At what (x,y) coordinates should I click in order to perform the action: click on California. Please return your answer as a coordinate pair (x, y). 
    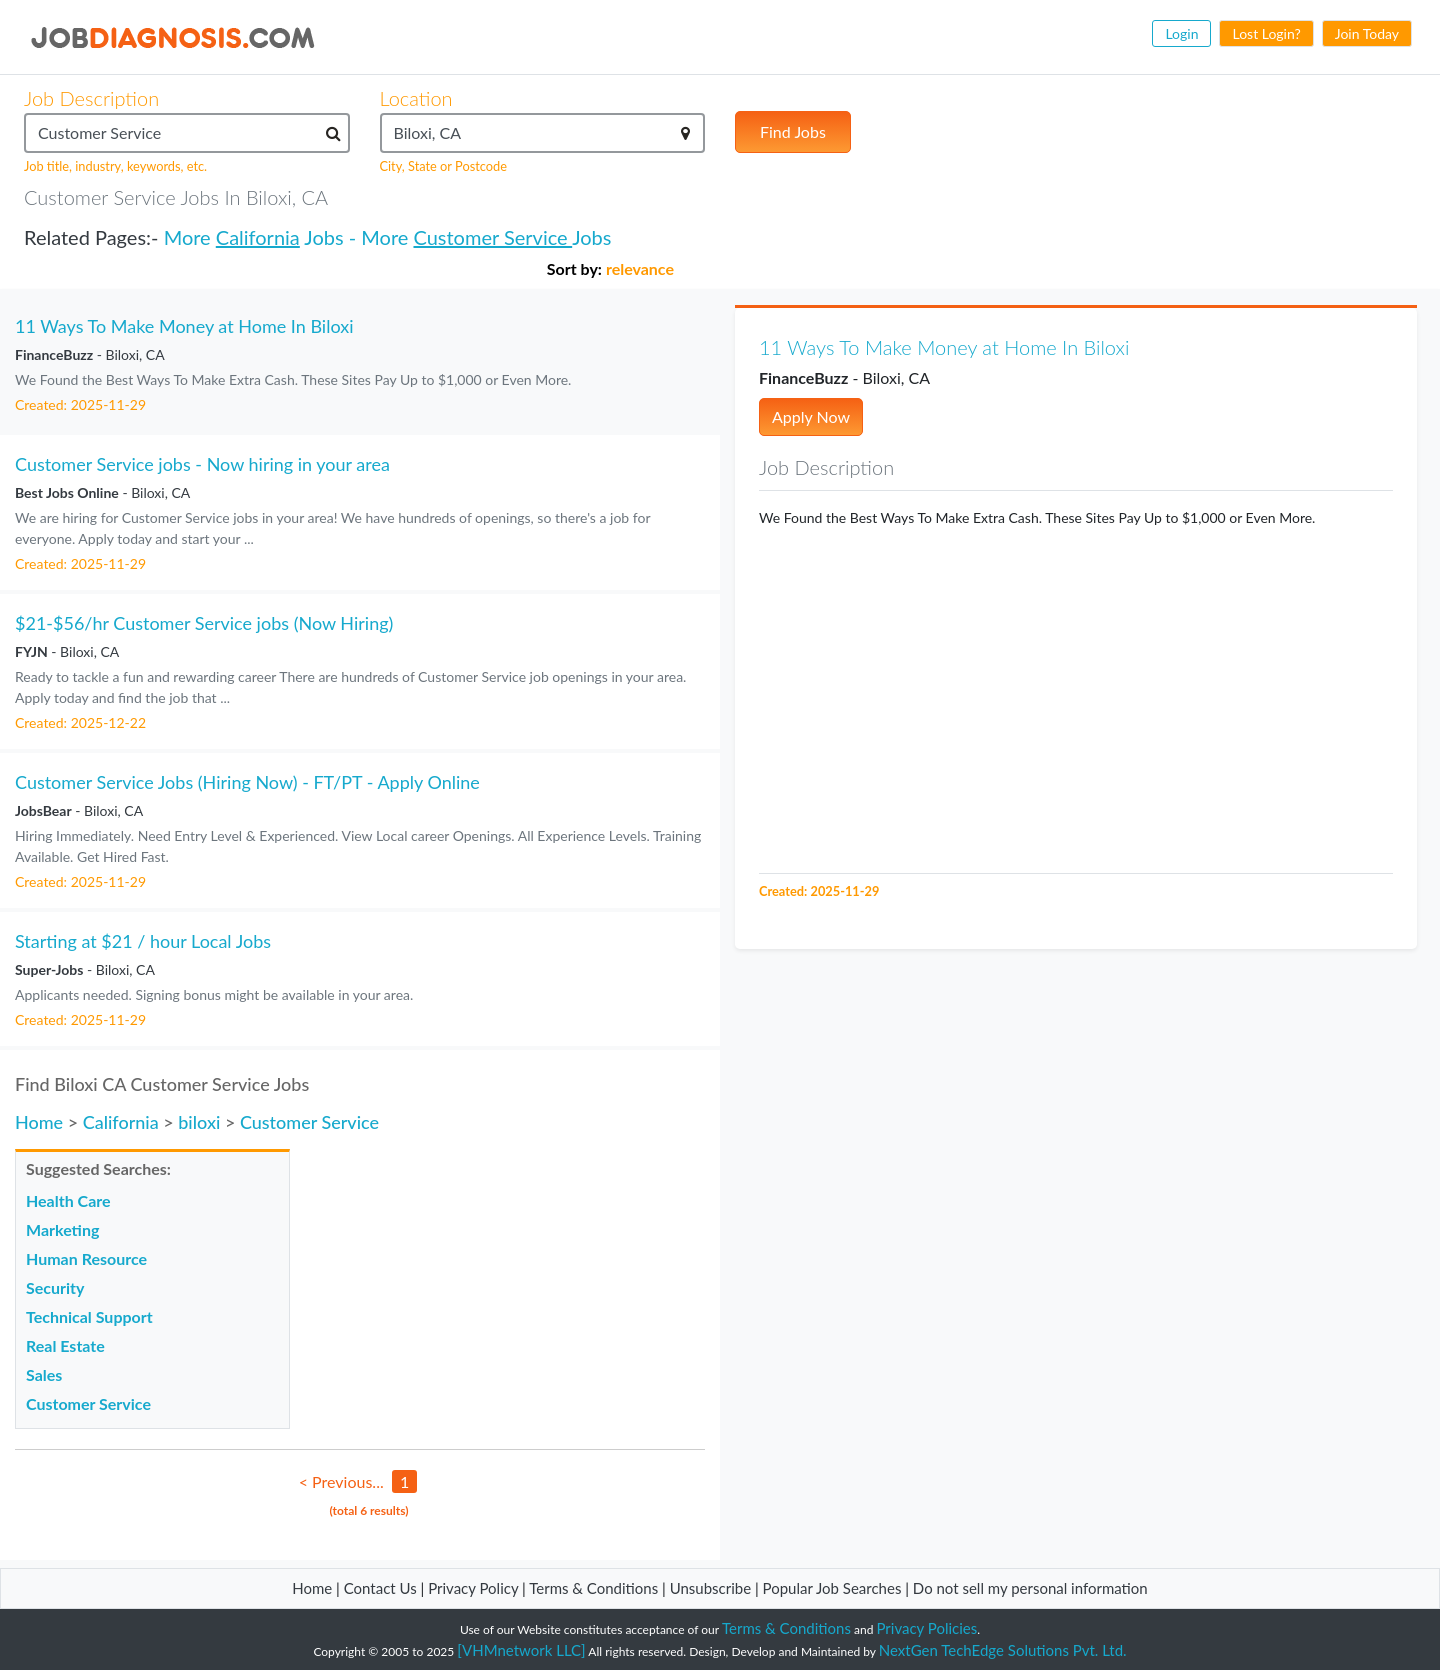
    Looking at the image, I should click on (258, 237).